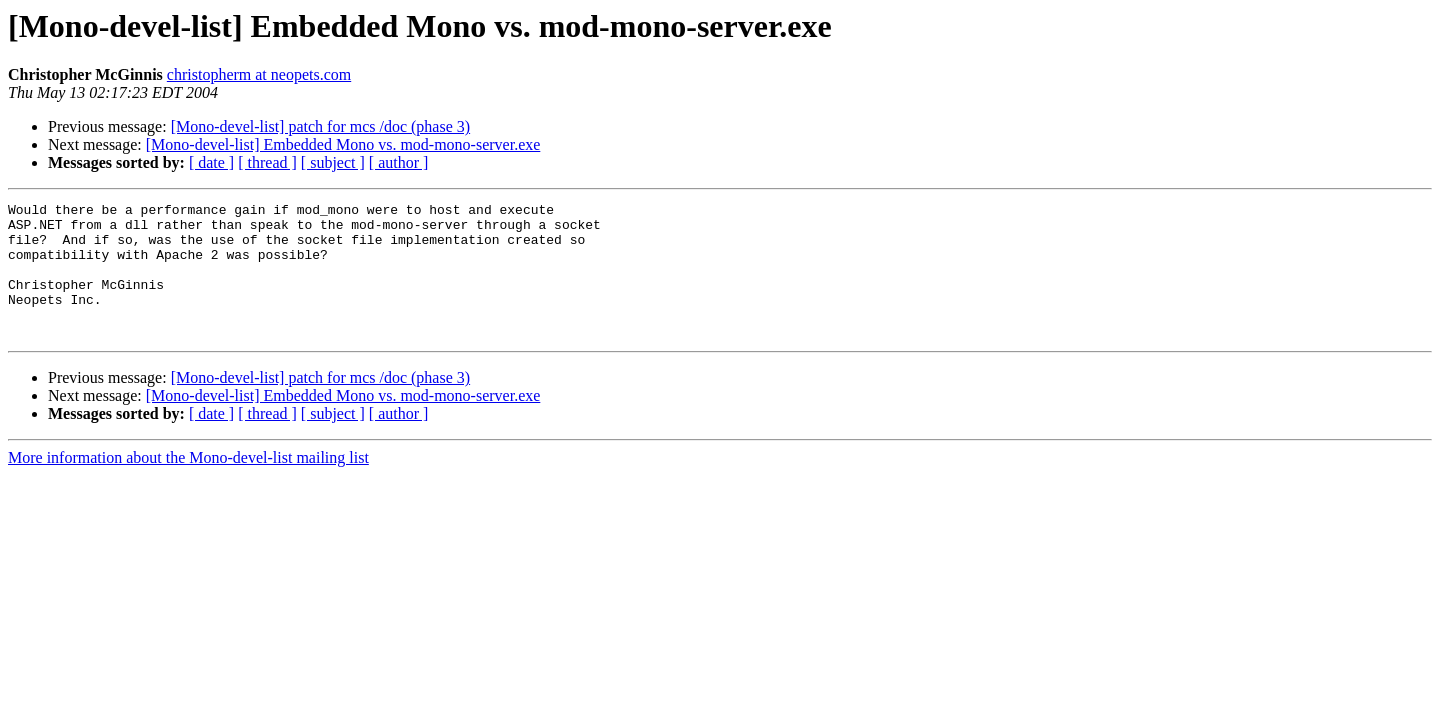  What do you see at coordinates (267, 162) in the screenshot?
I see `[ thread ]` at bounding box center [267, 162].